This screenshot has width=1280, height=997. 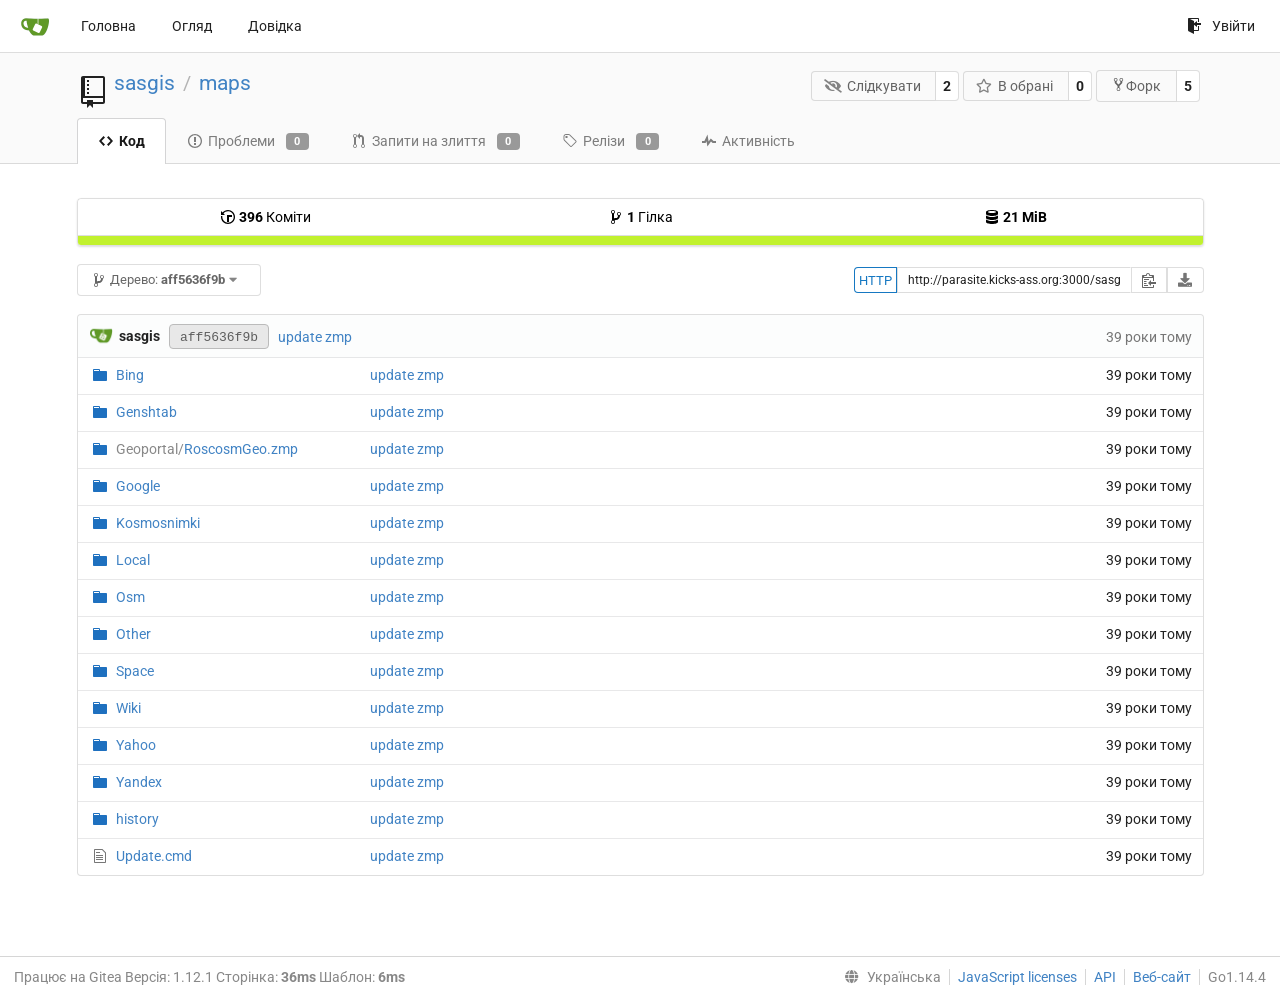 I want to click on history, so click(x=137, y=819).